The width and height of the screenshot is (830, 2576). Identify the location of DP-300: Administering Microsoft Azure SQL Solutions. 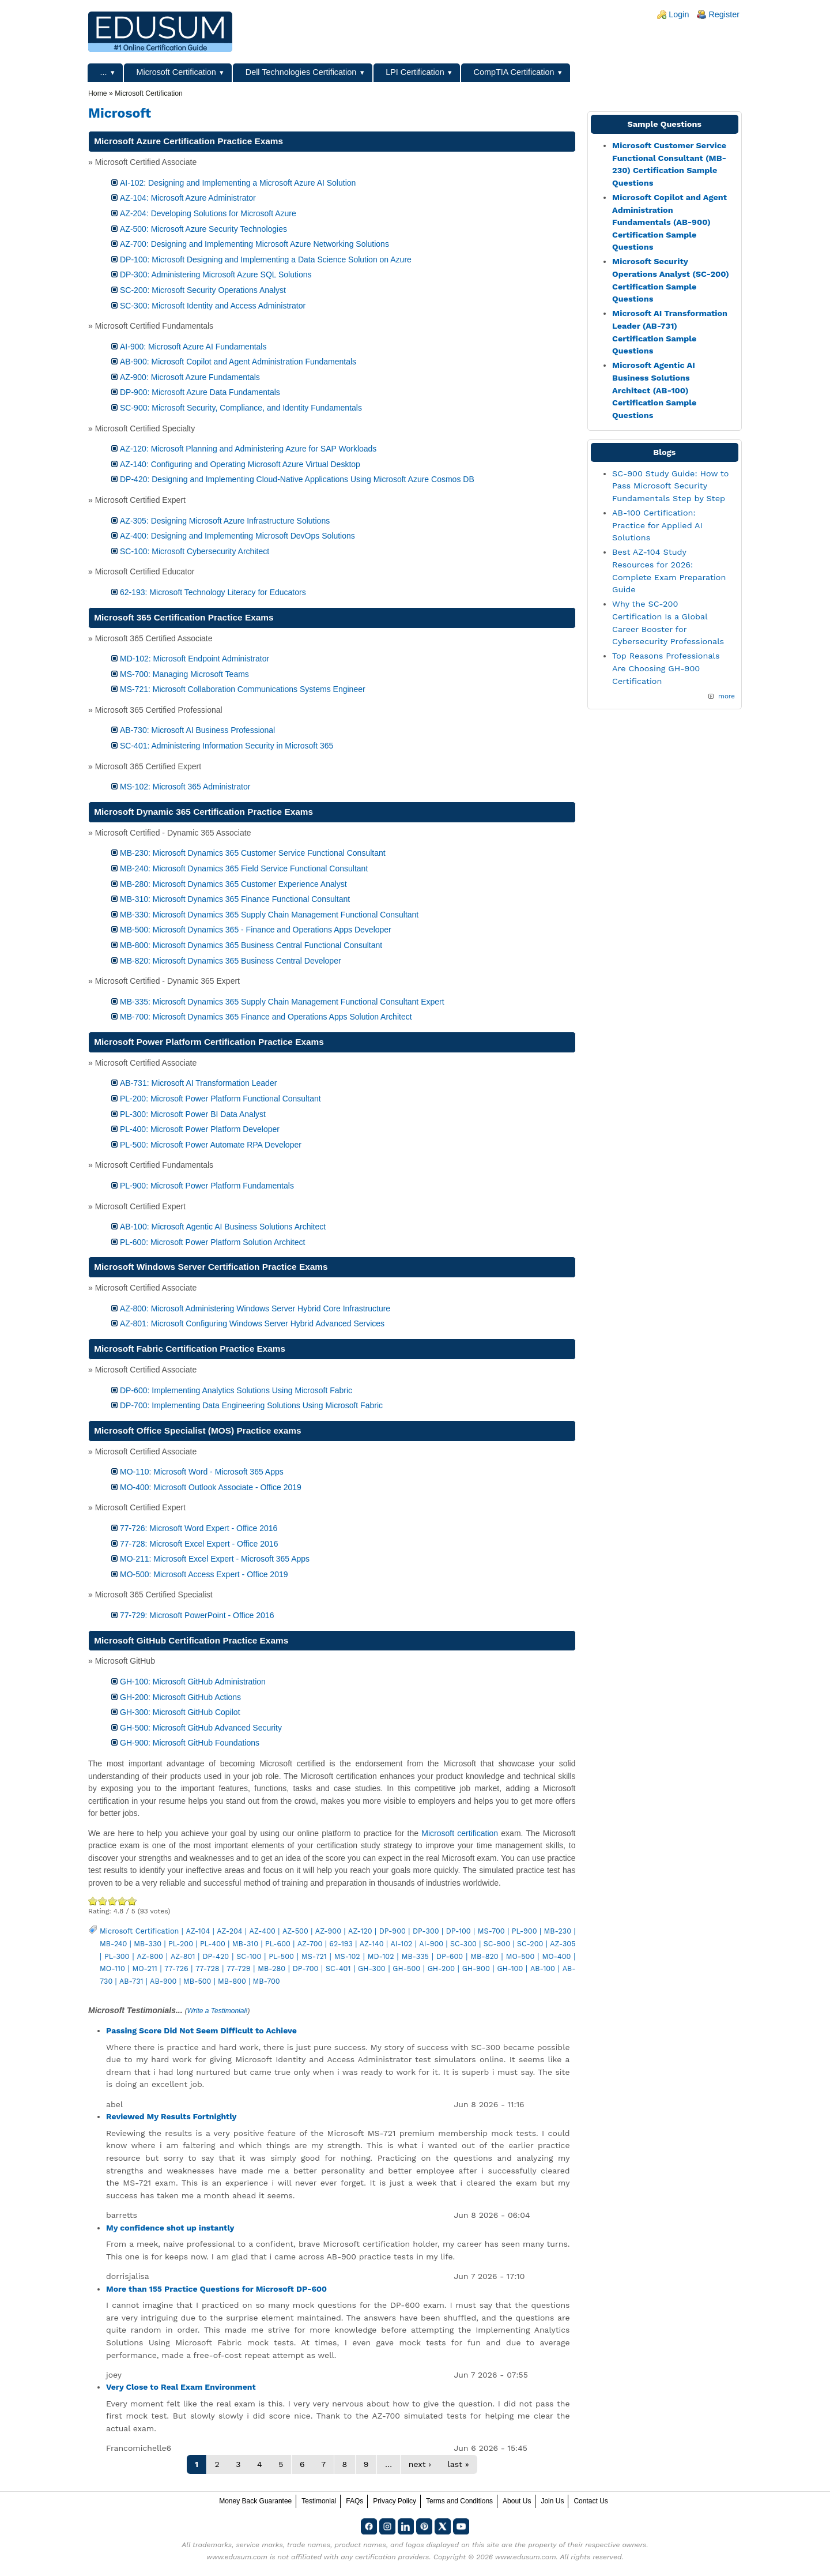
(216, 274).